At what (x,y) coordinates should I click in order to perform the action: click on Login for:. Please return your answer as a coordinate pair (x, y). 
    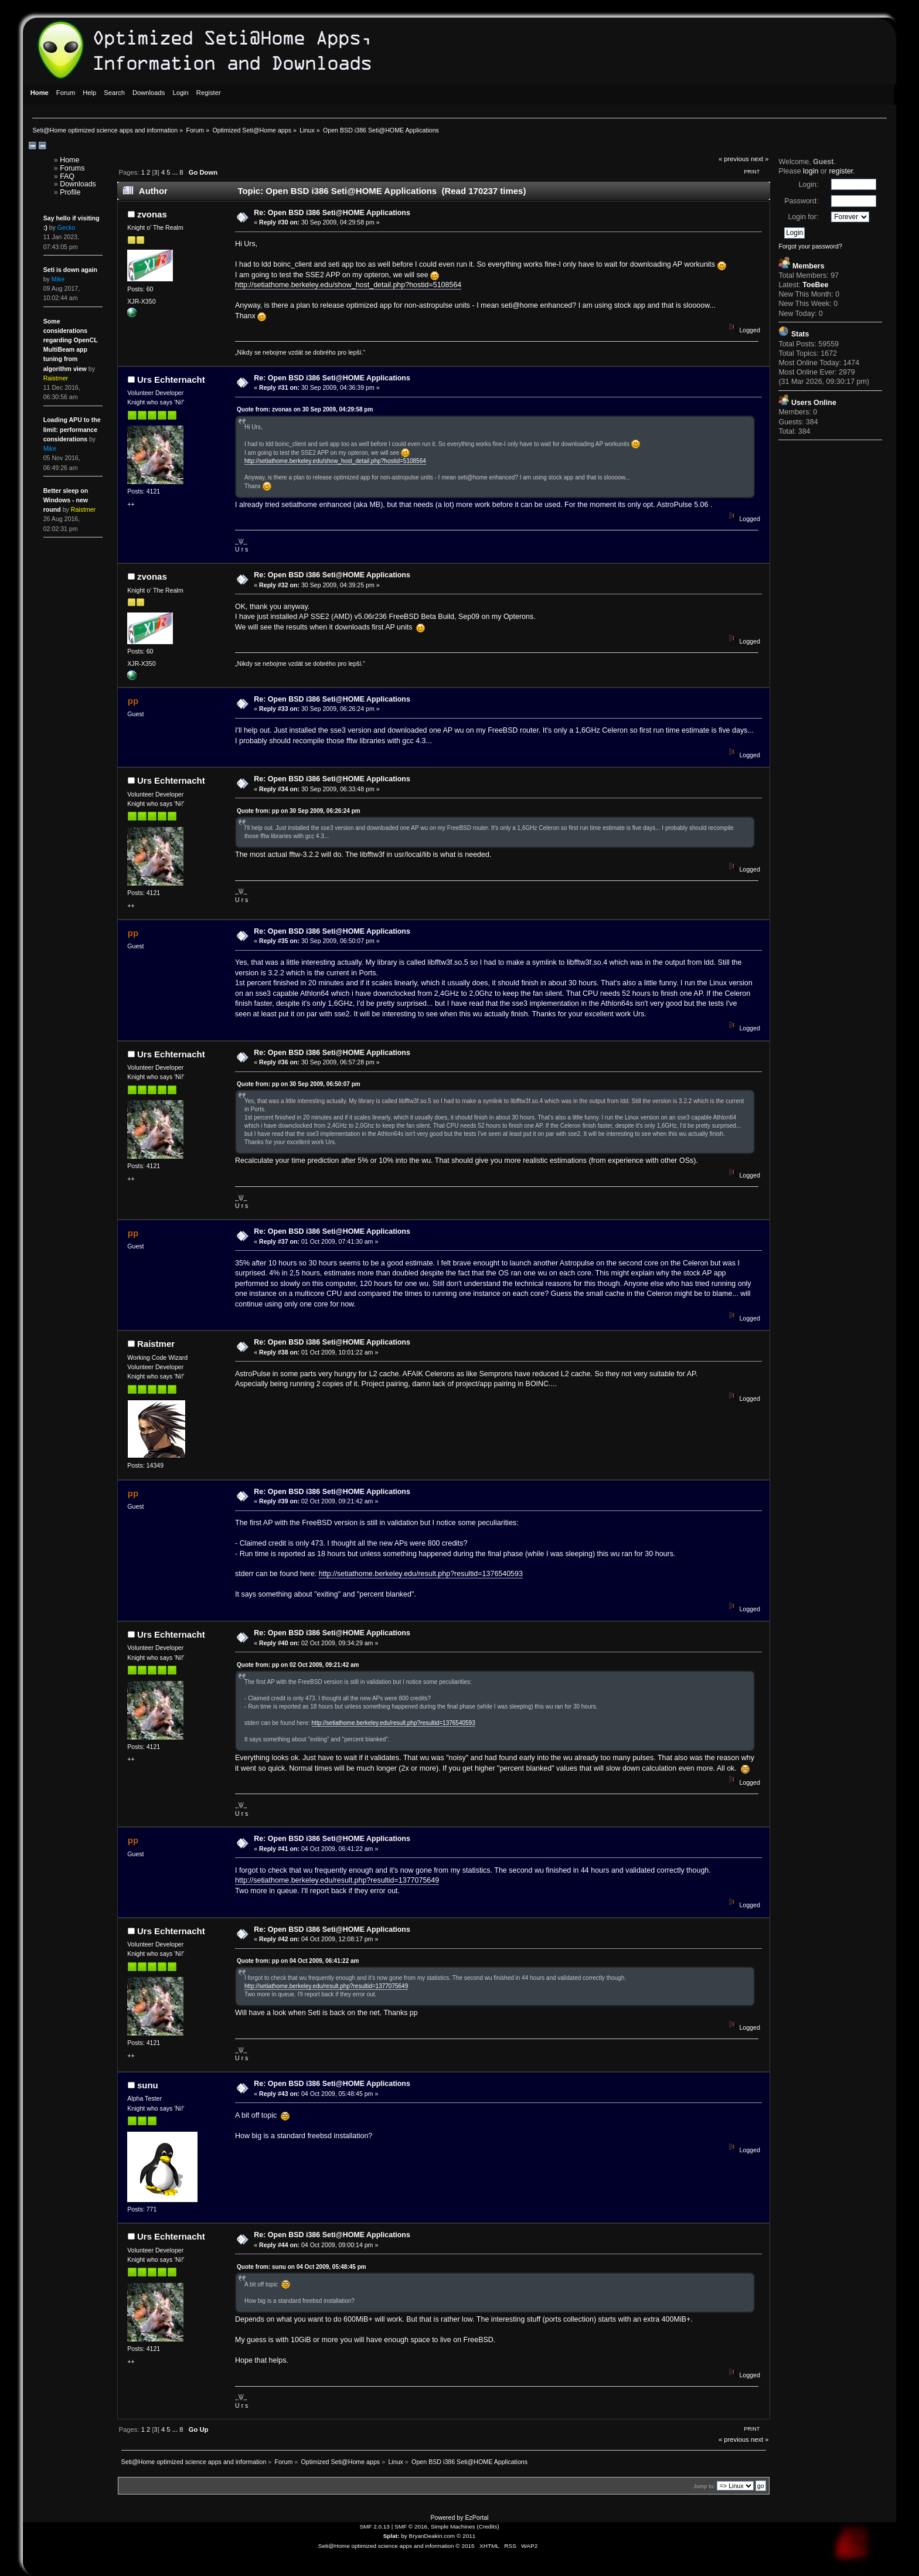
    Looking at the image, I should click on (803, 217).